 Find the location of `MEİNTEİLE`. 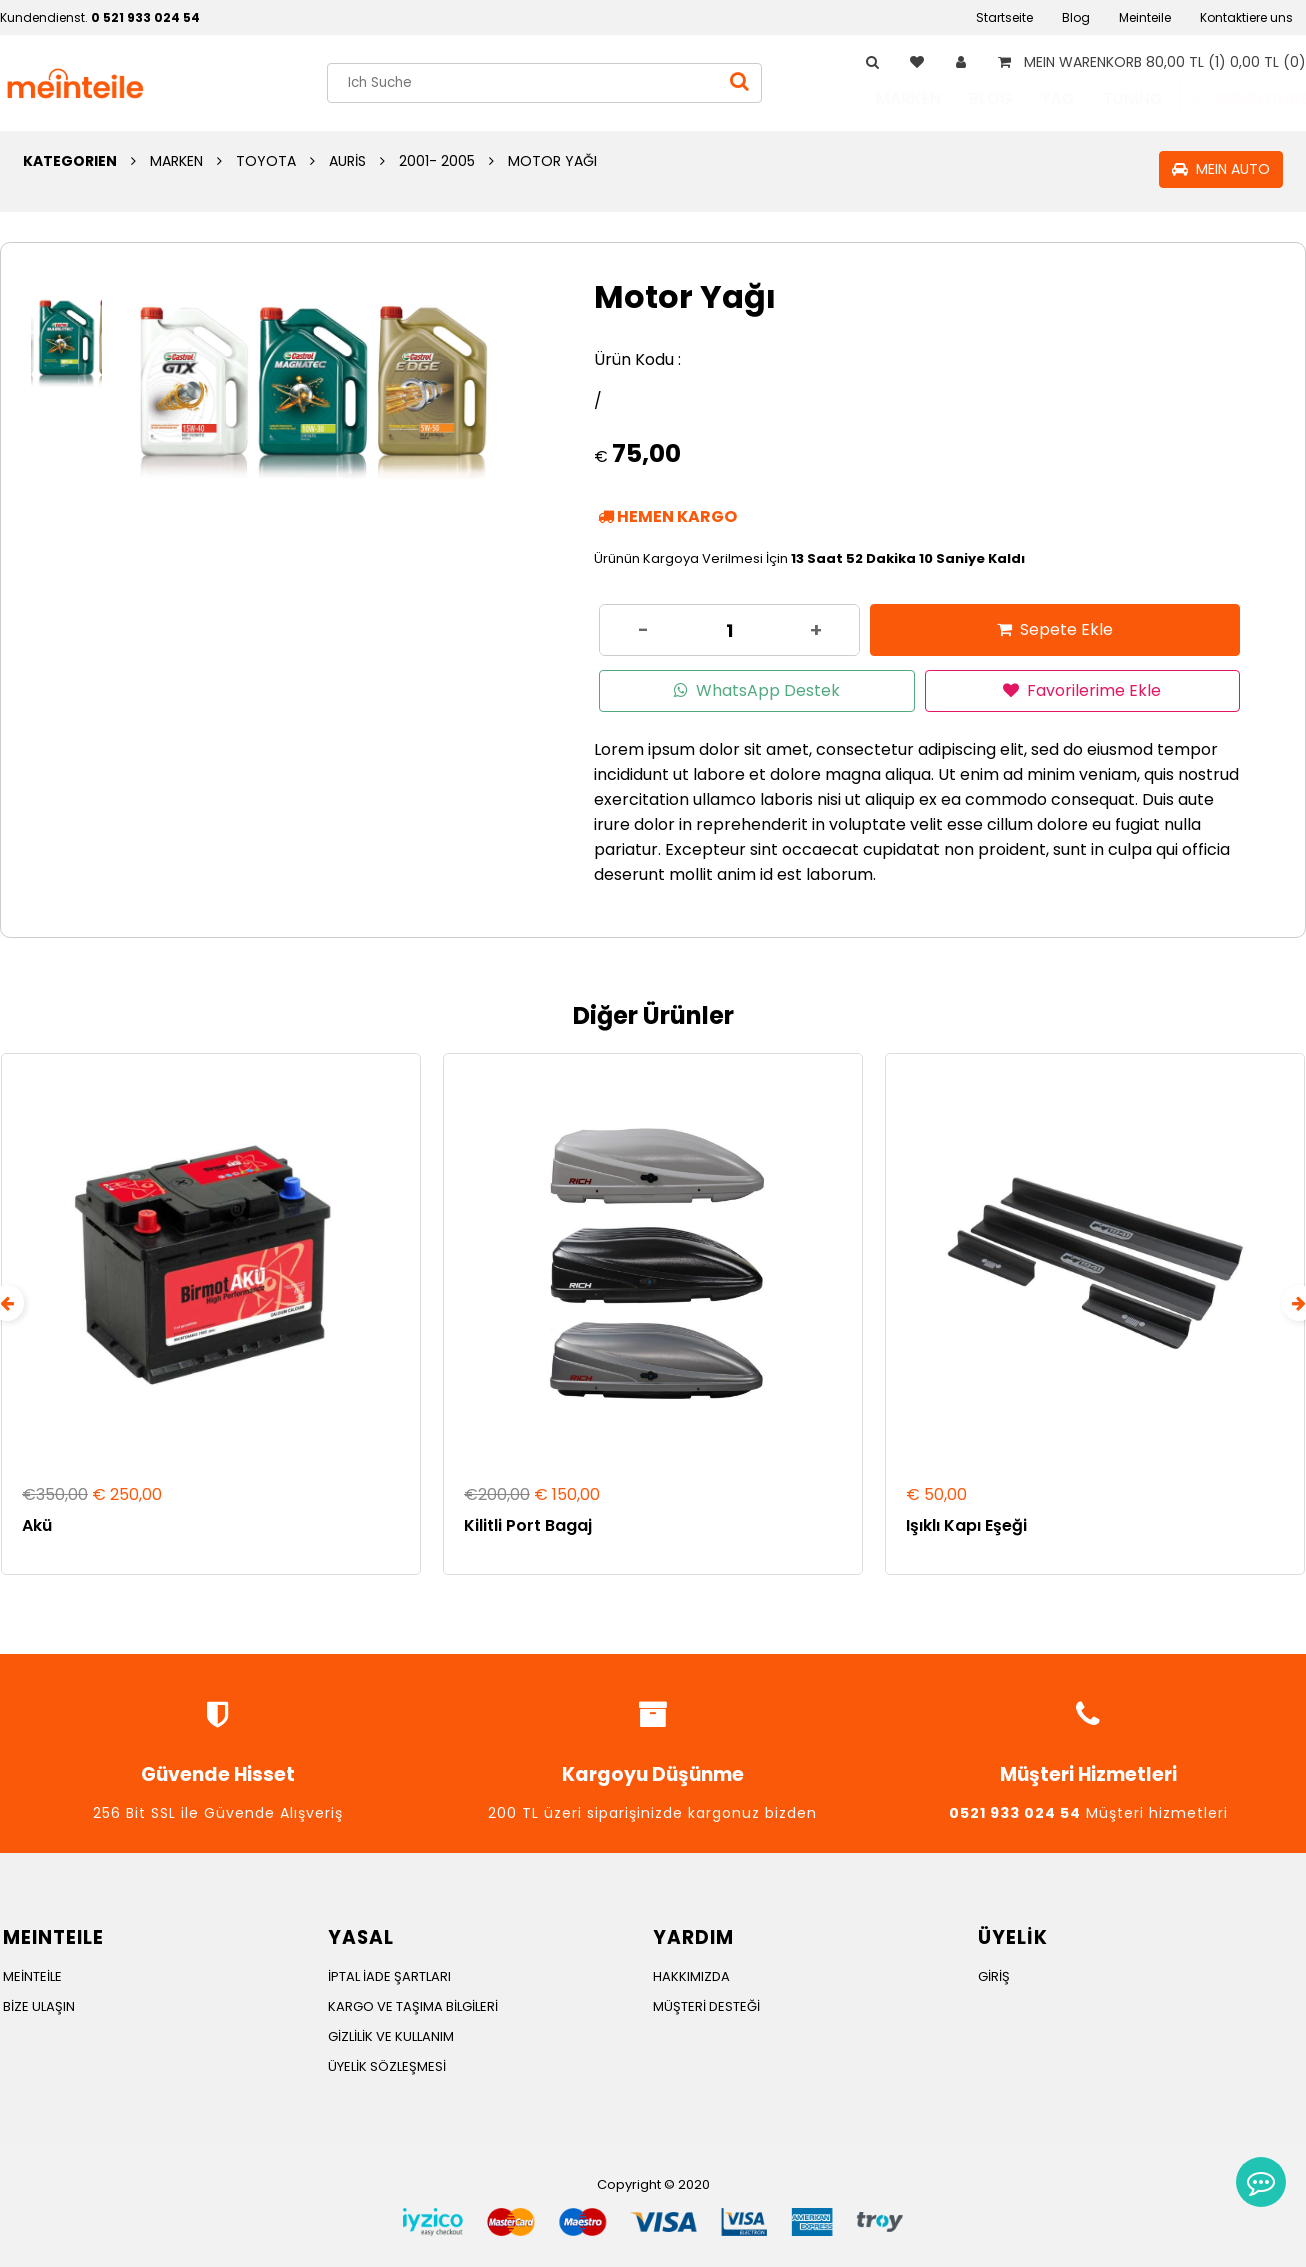

MEİNTEİLE is located at coordinates (32, 1974).